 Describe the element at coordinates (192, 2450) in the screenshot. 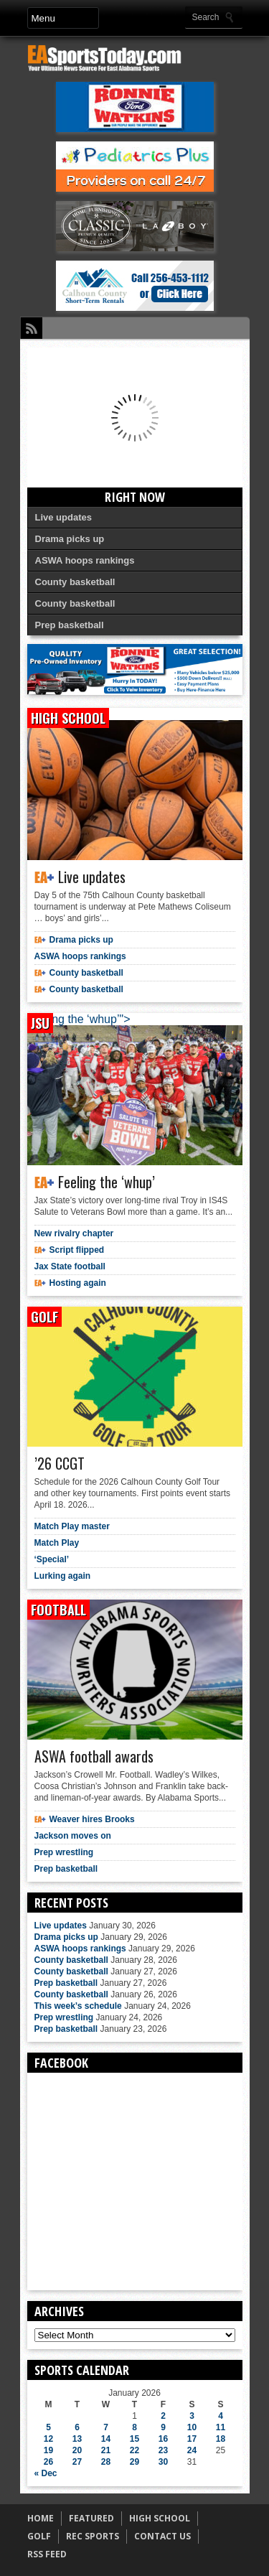

I see `24 [Posts published on January 24, 2026]` at that location.